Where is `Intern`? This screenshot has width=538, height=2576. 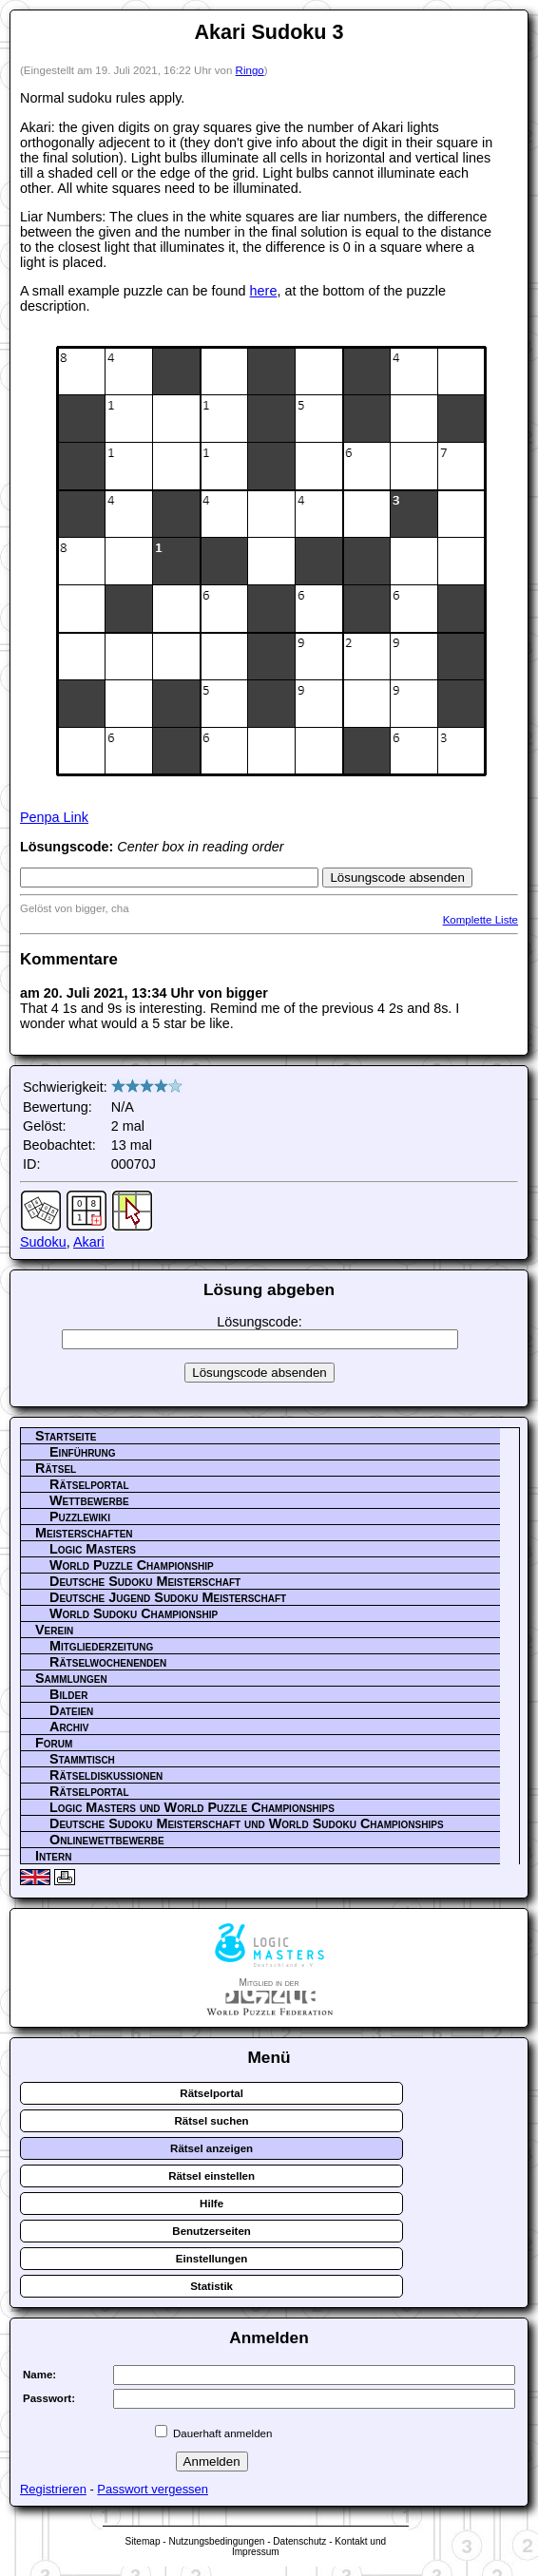
Intern is located at coordinates (53, 1855).